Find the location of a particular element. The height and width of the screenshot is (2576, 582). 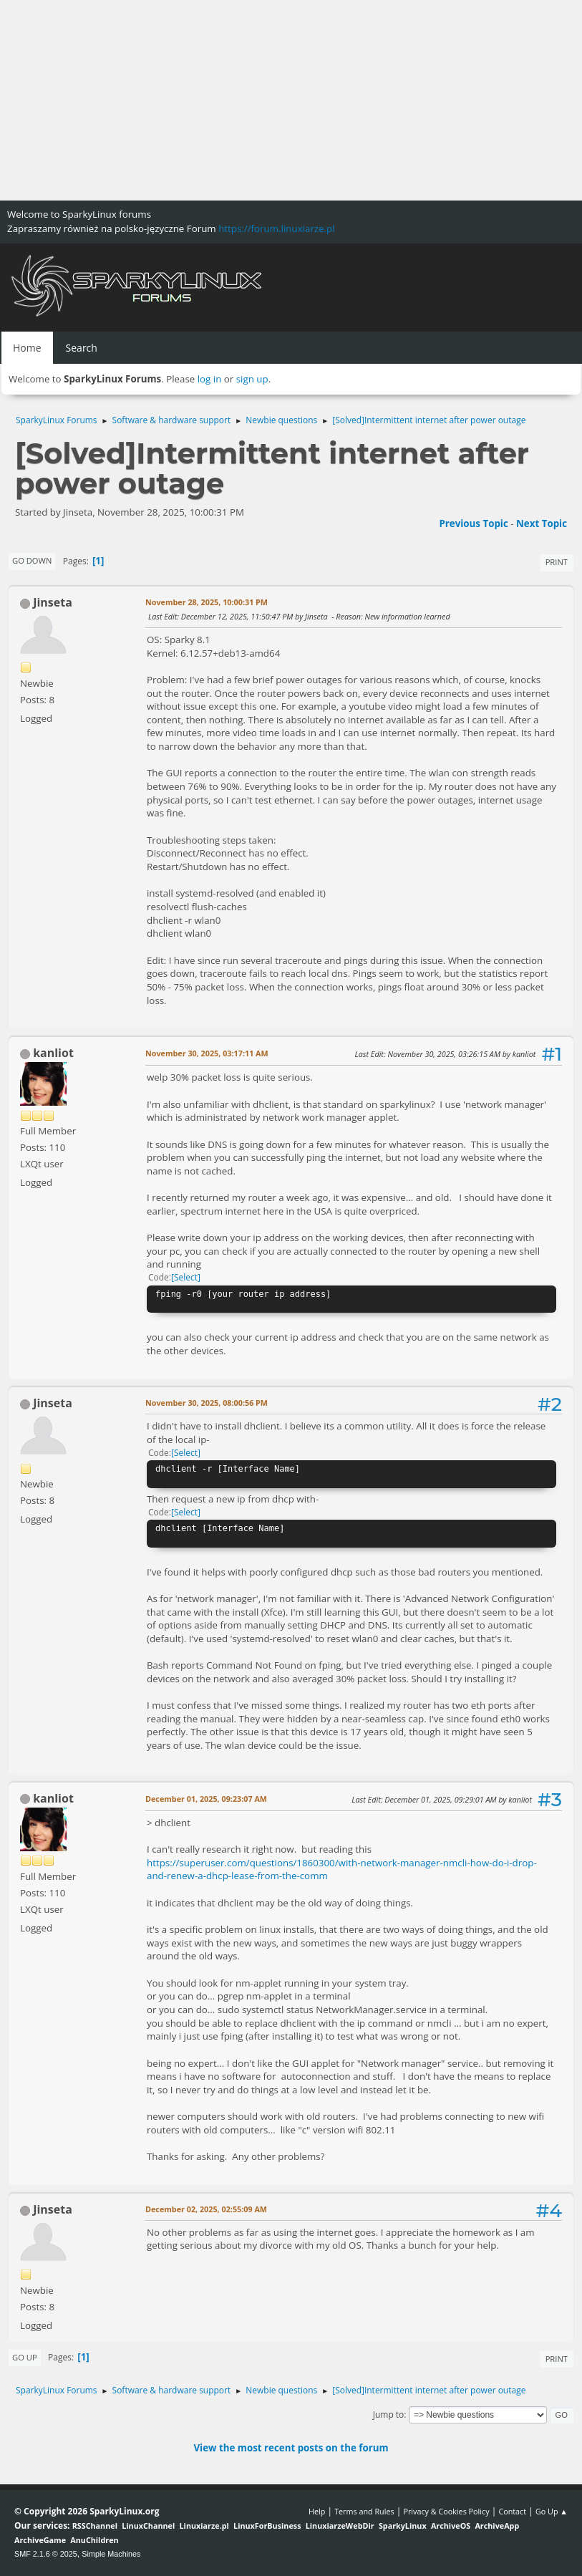

Print is located at coordinates (556, 561).